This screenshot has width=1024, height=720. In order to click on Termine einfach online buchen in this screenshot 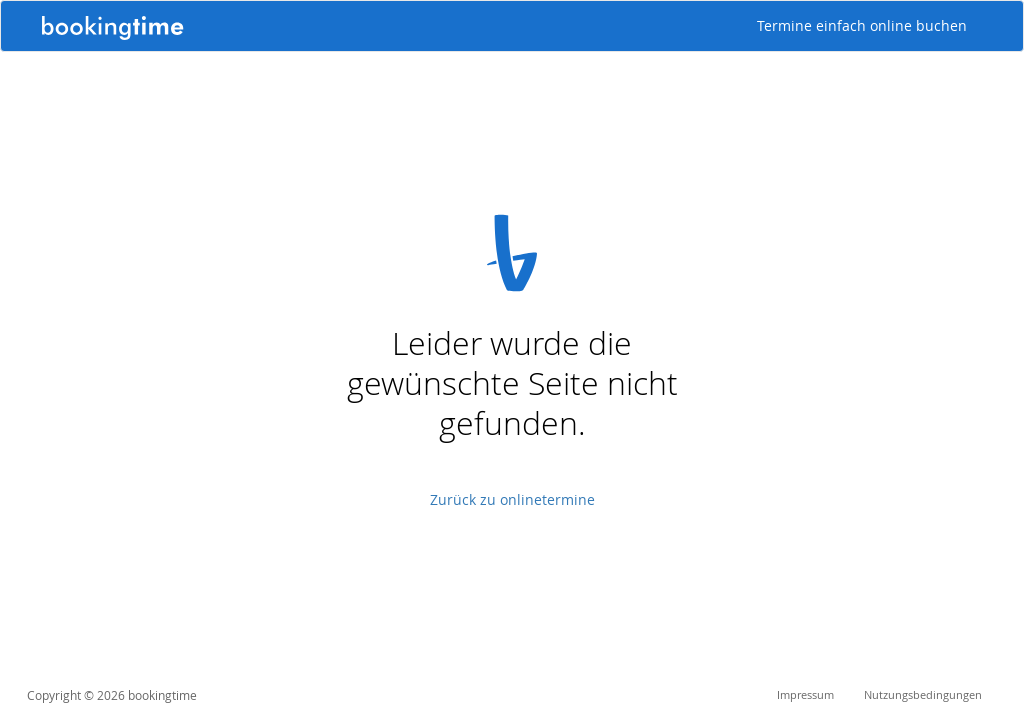, I will do `click(862, 25)`.